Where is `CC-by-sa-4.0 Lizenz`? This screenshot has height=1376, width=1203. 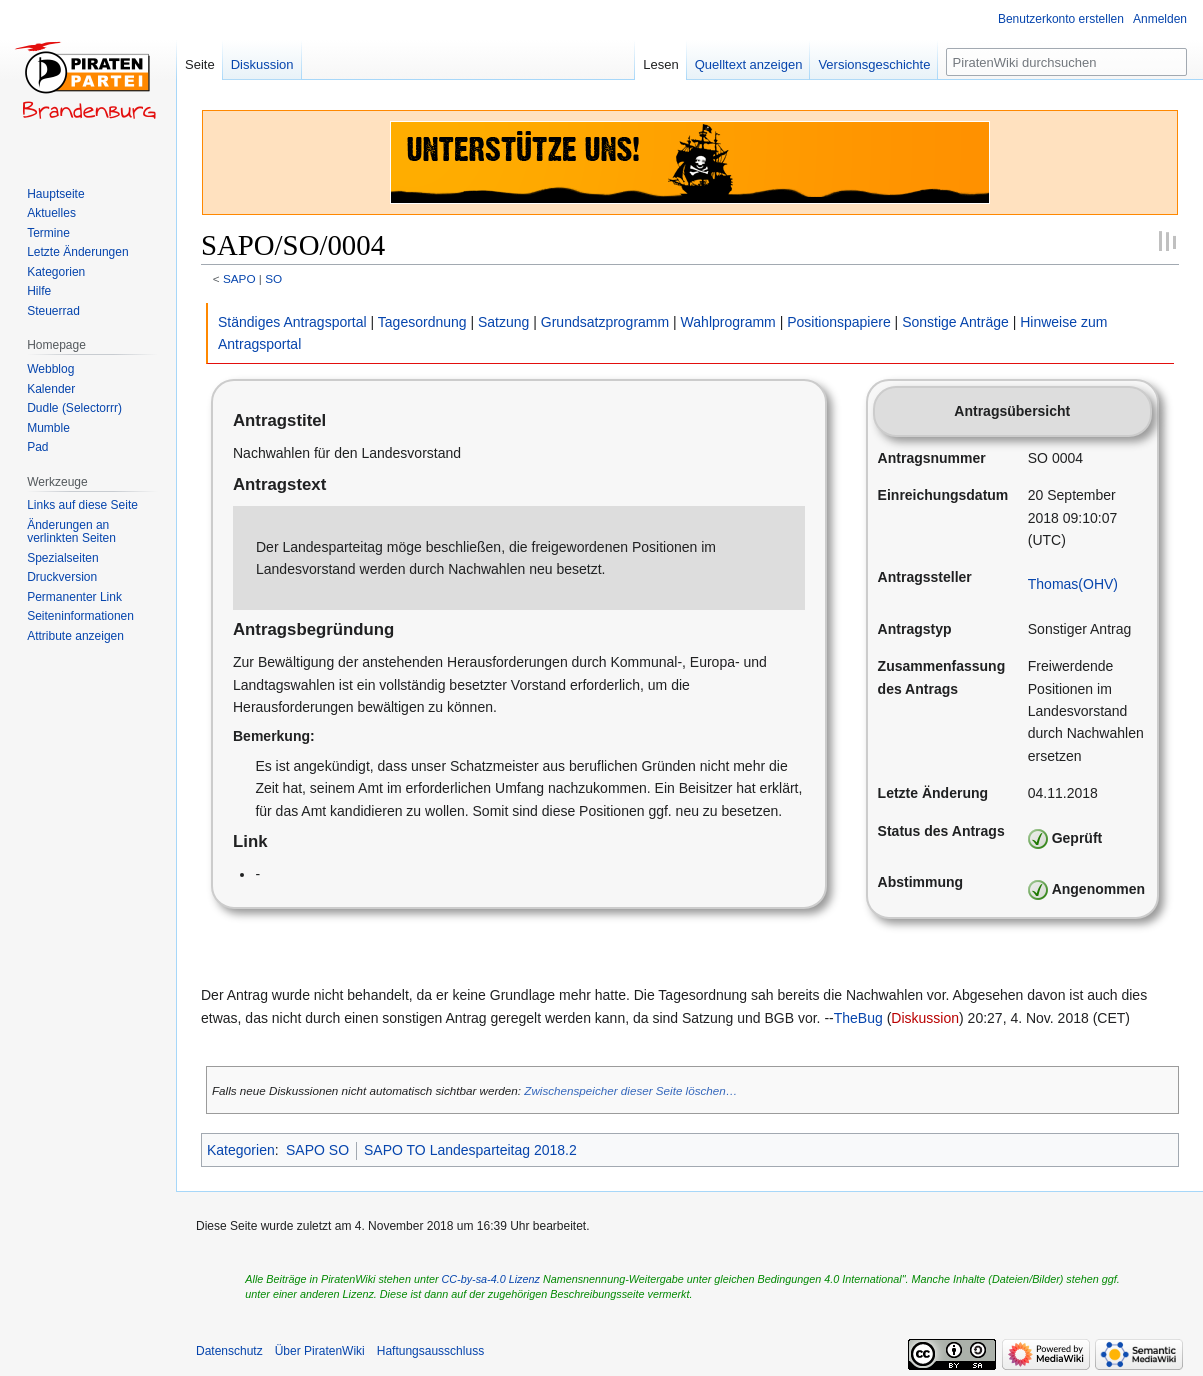 CC-by-sa-4.0 Lizenz is located at coordinates (491, 1279).